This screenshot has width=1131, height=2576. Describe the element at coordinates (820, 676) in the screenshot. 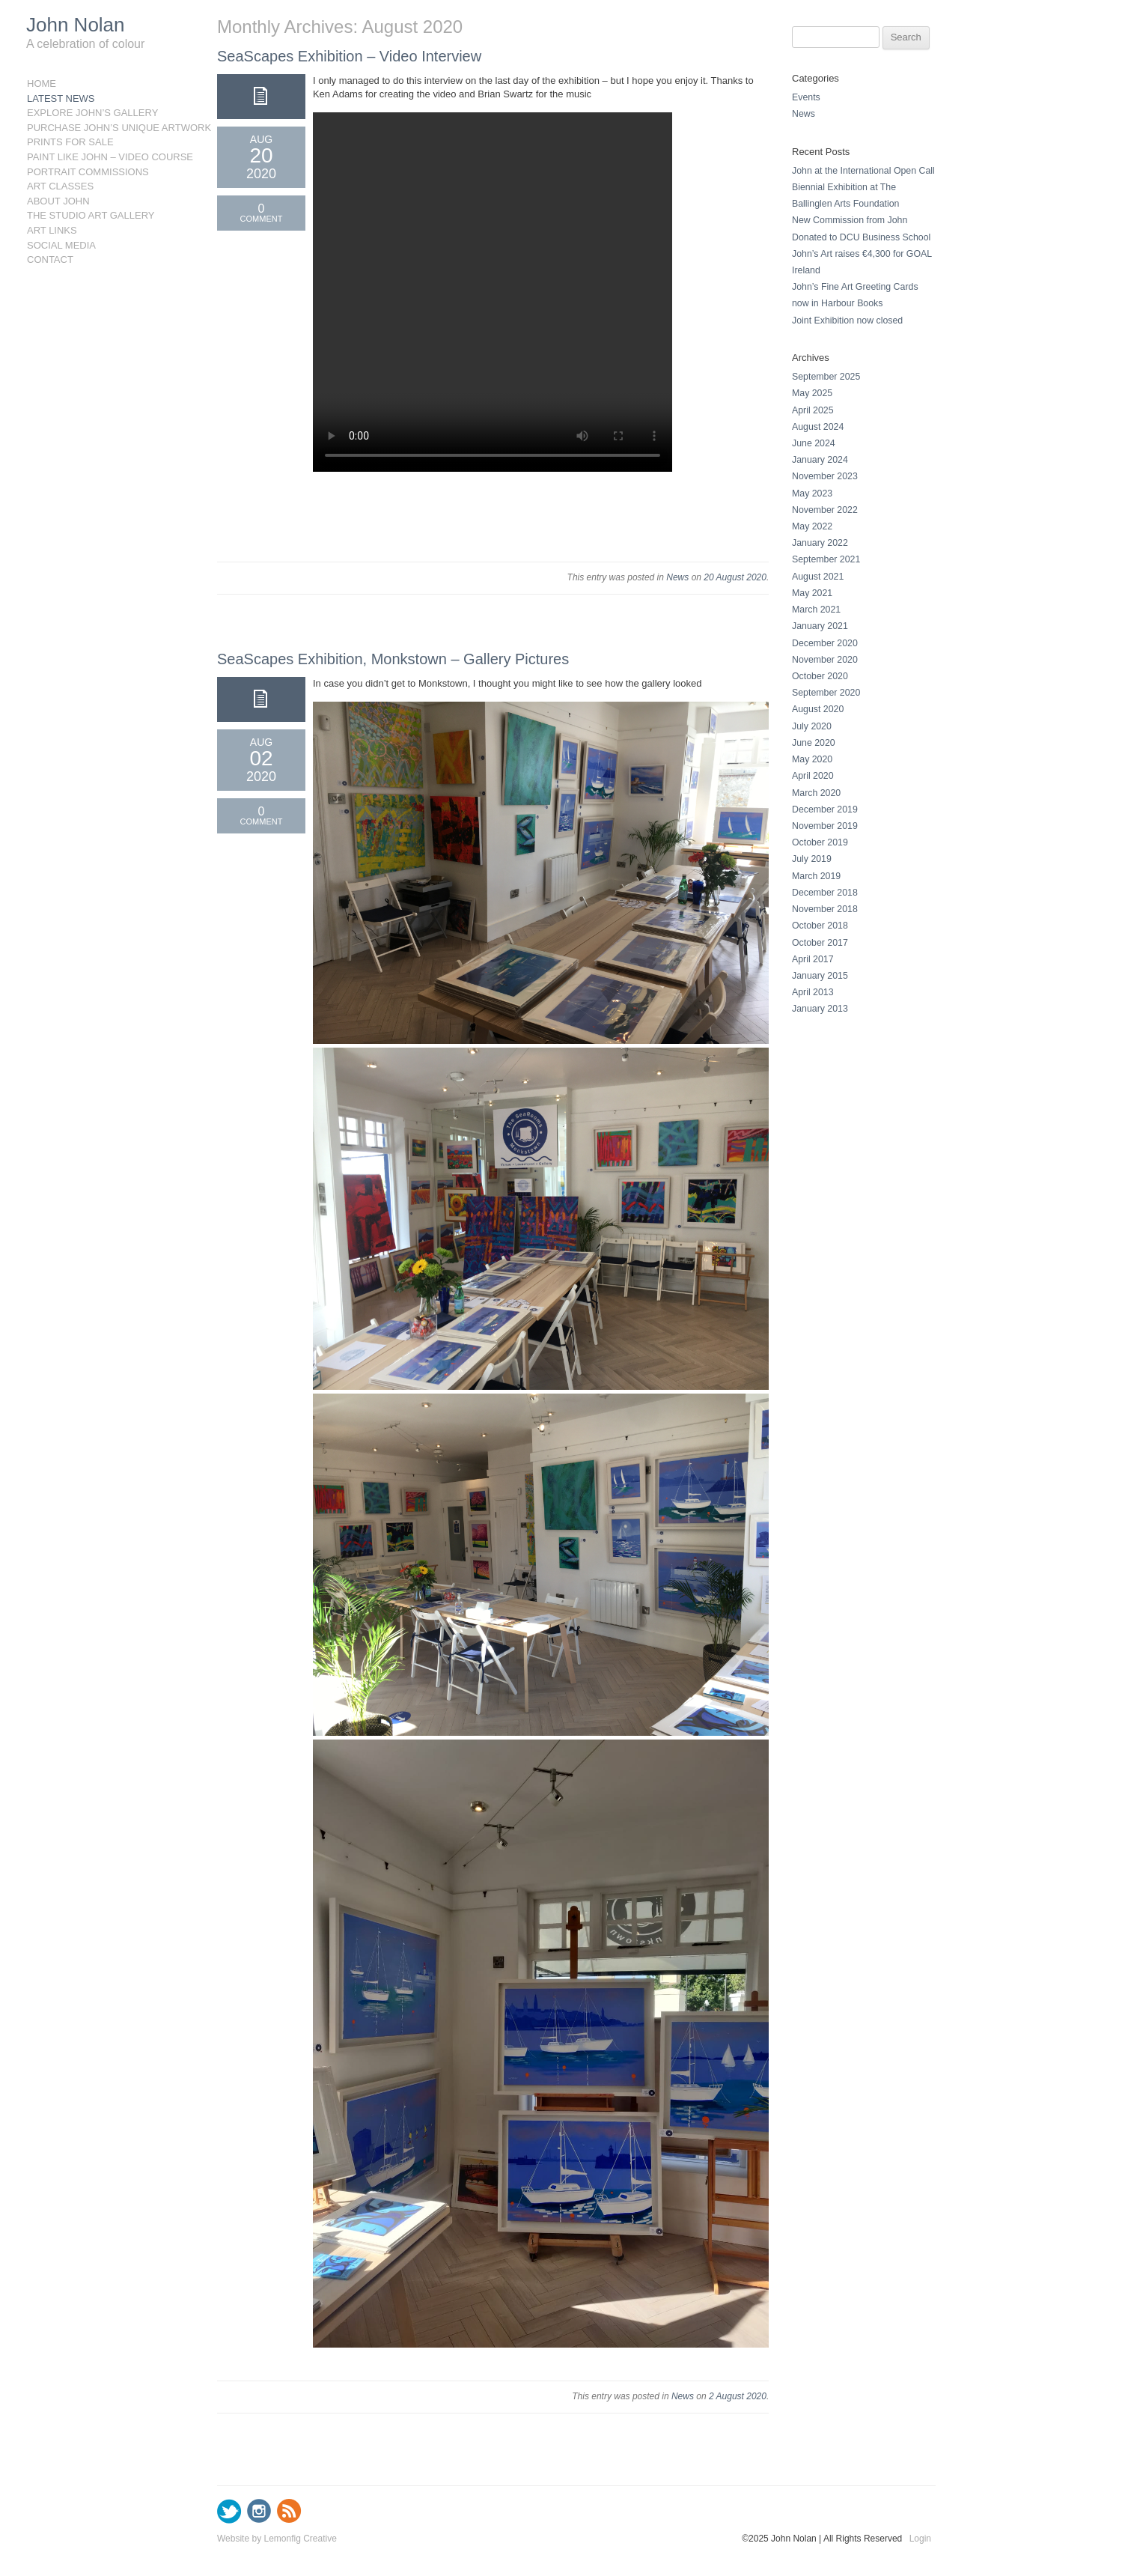

I see `October 2020` at that location.